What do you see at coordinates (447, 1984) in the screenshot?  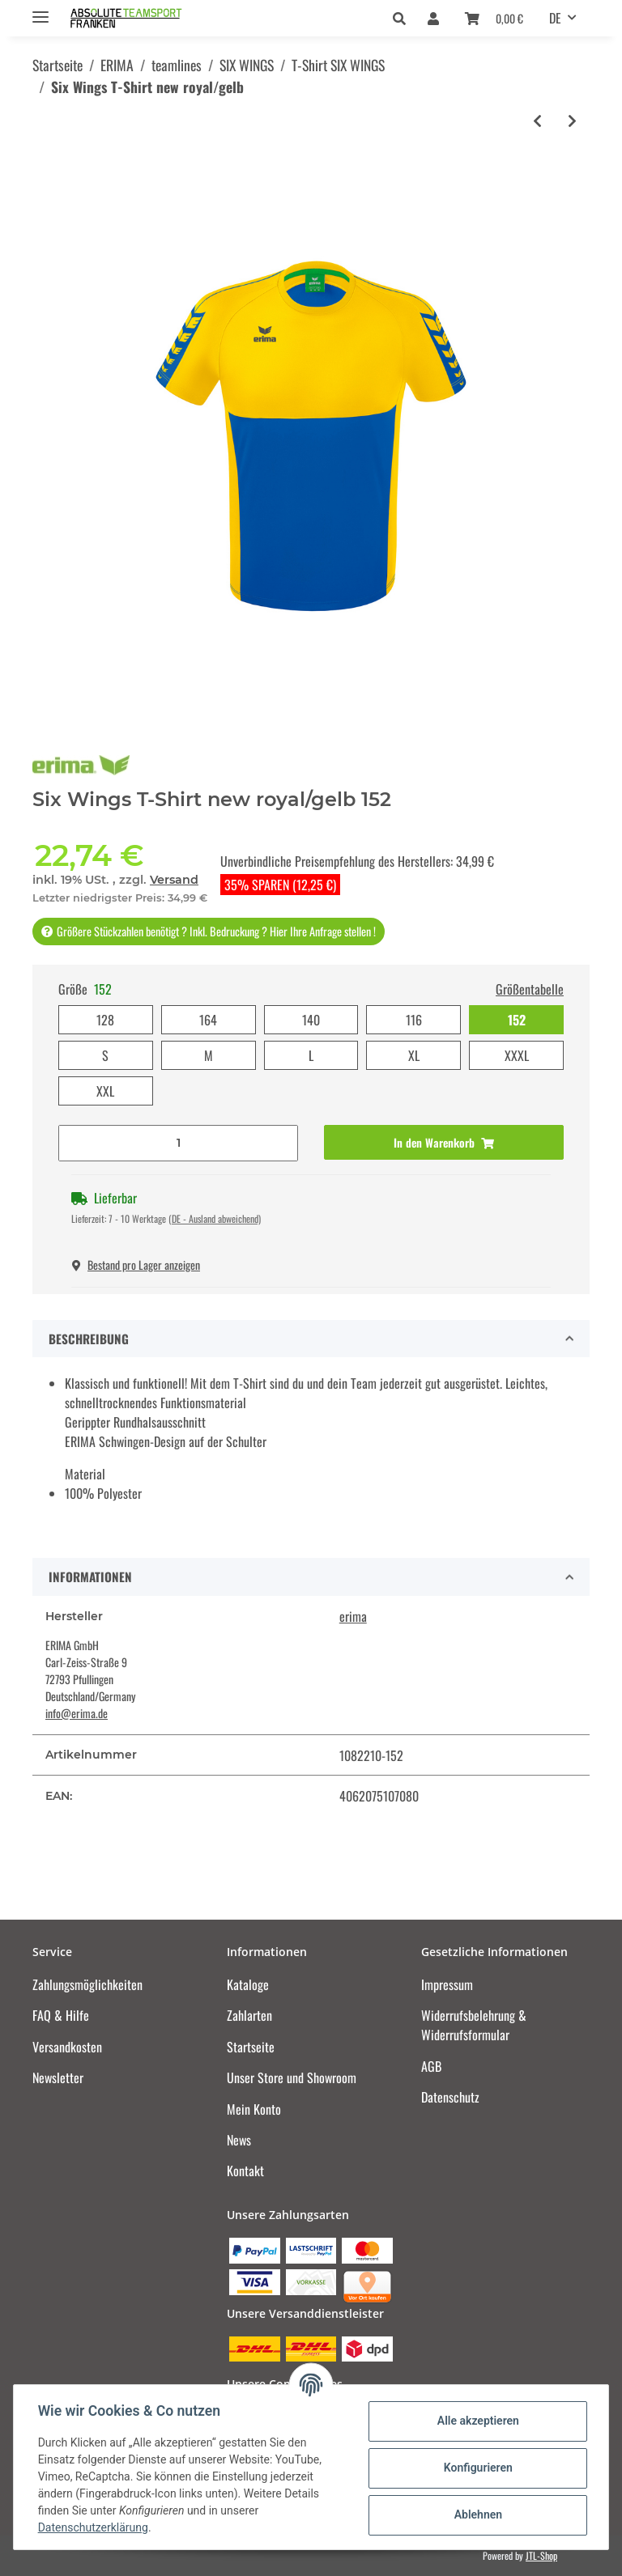 I see `Impressum` at bounding box center [447, 1984].